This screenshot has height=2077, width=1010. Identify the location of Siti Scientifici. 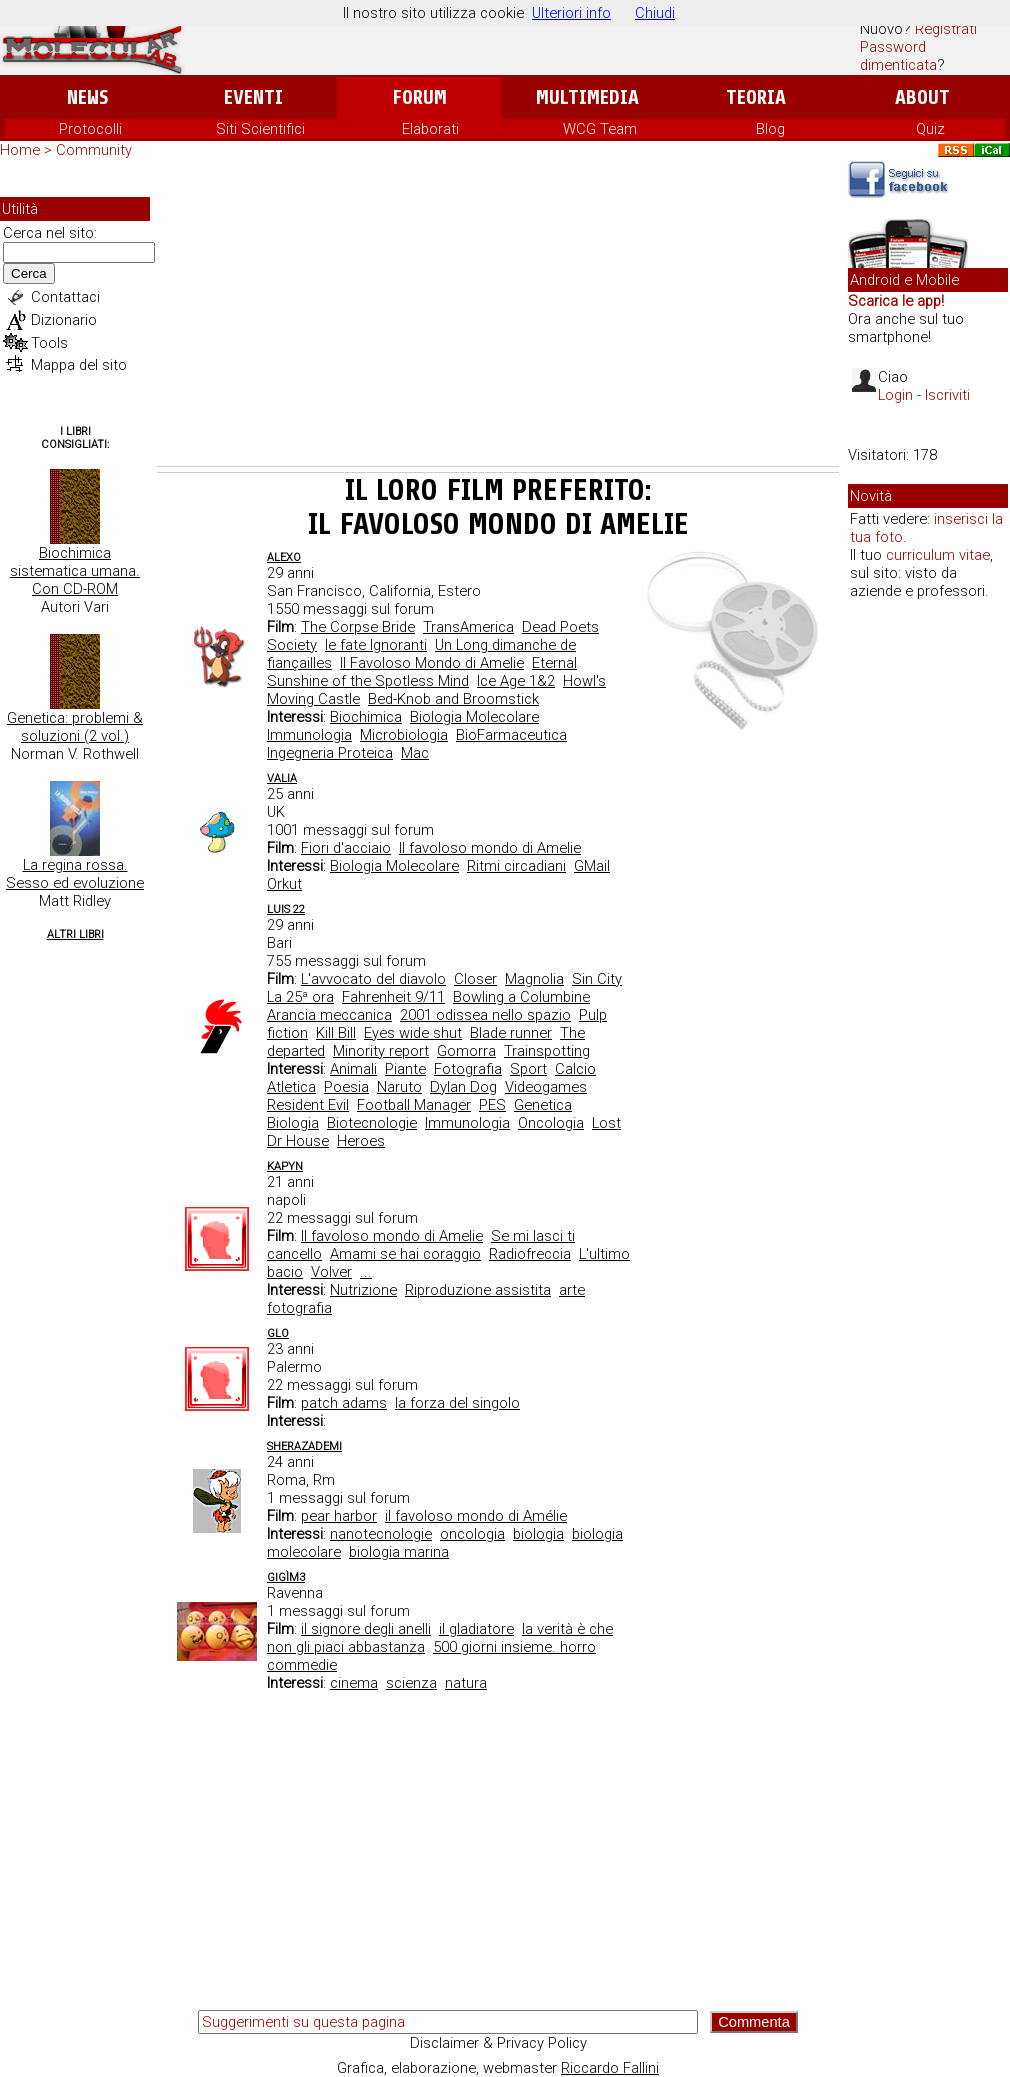
(260, 129).